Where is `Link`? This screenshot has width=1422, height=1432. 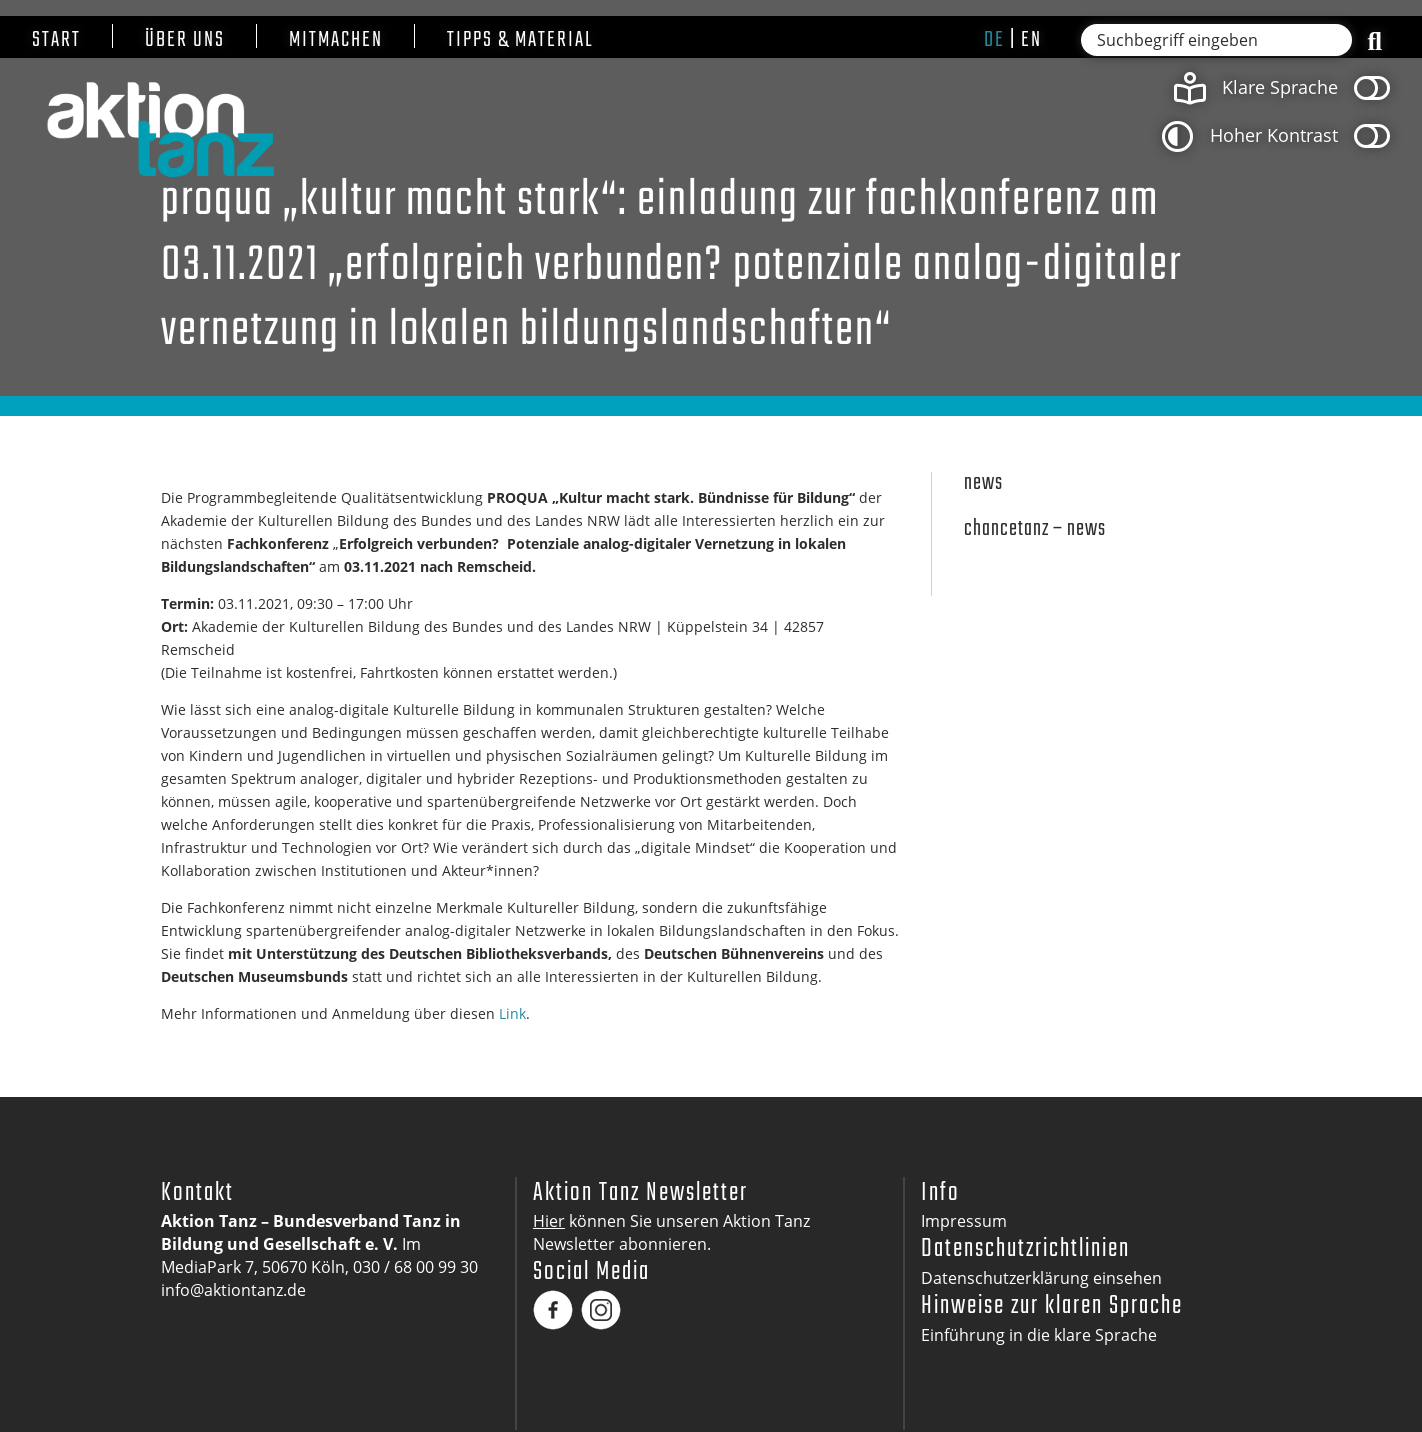 Link is located at coordinates (512, 1013).